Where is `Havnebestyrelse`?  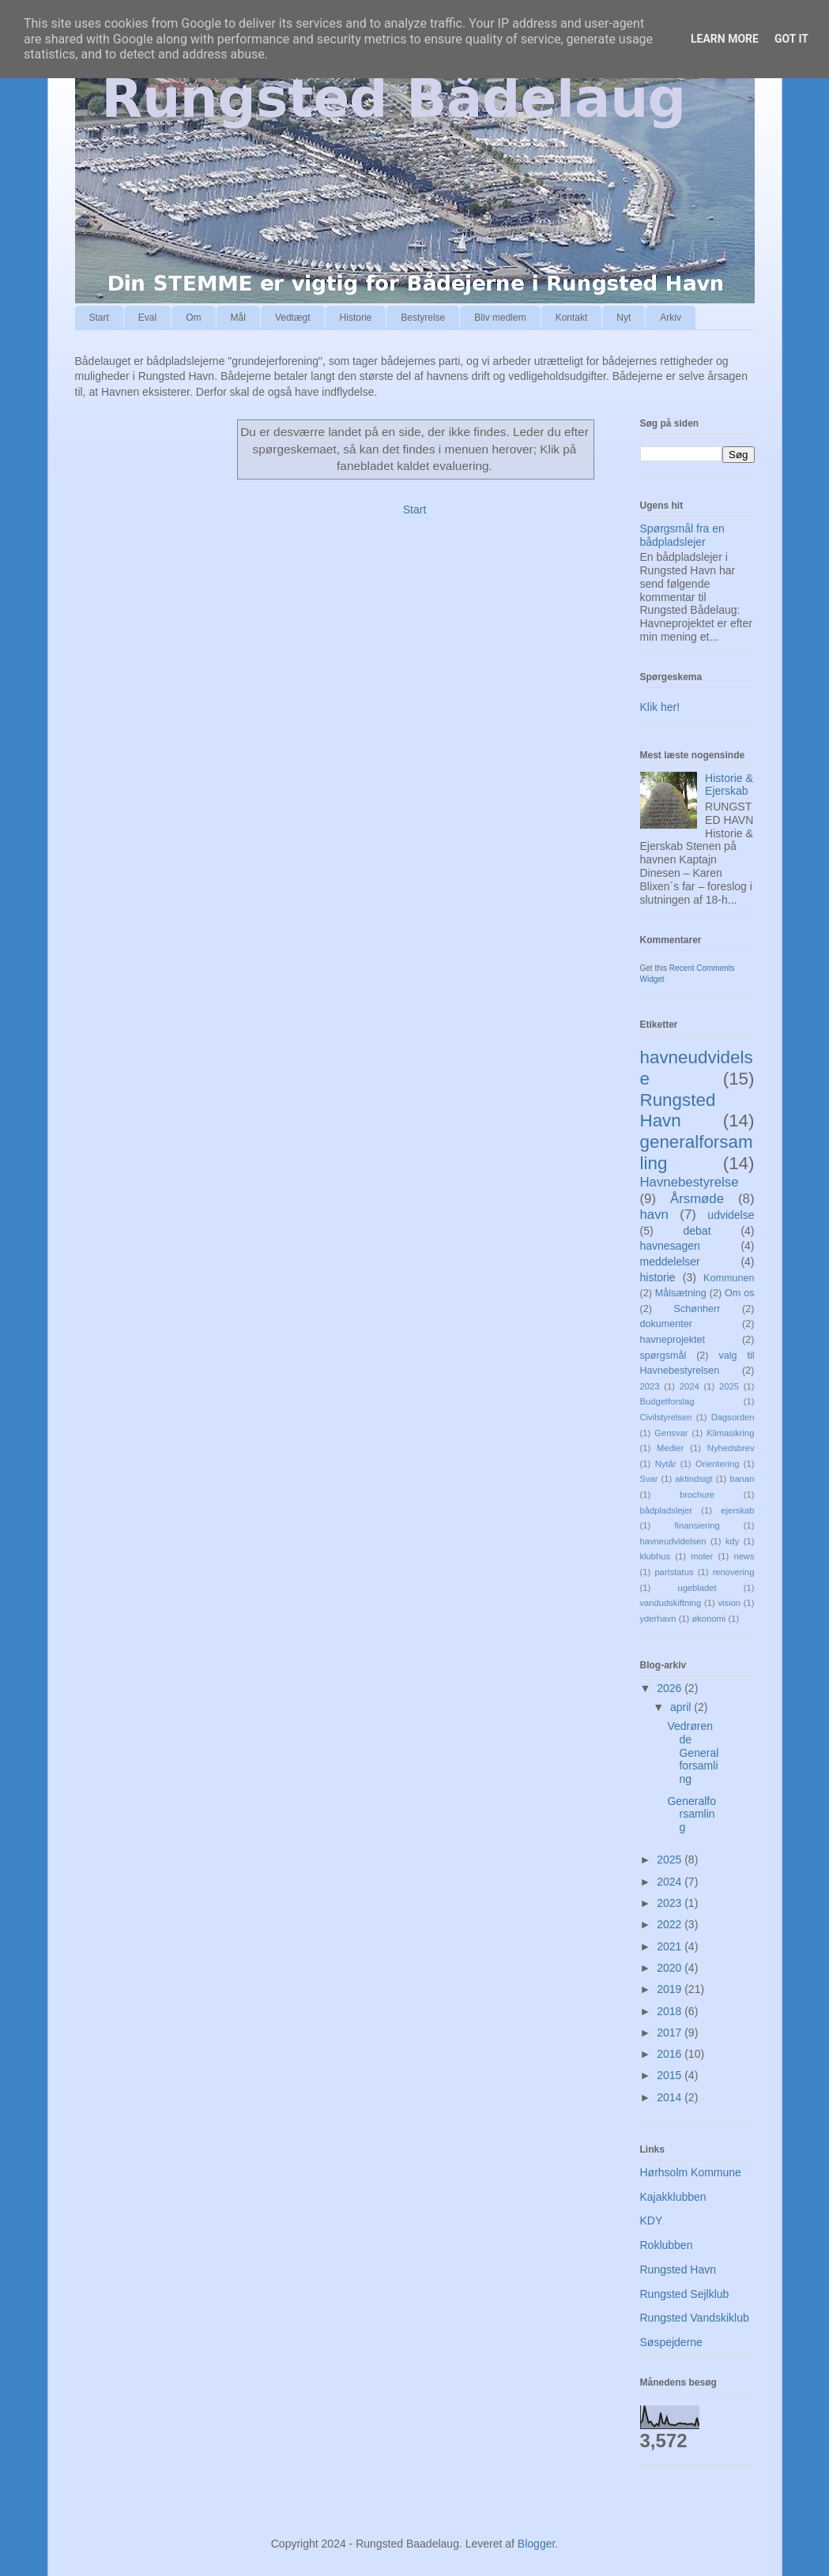 Havnebestyrelse is located at coordinates (689, 1182).